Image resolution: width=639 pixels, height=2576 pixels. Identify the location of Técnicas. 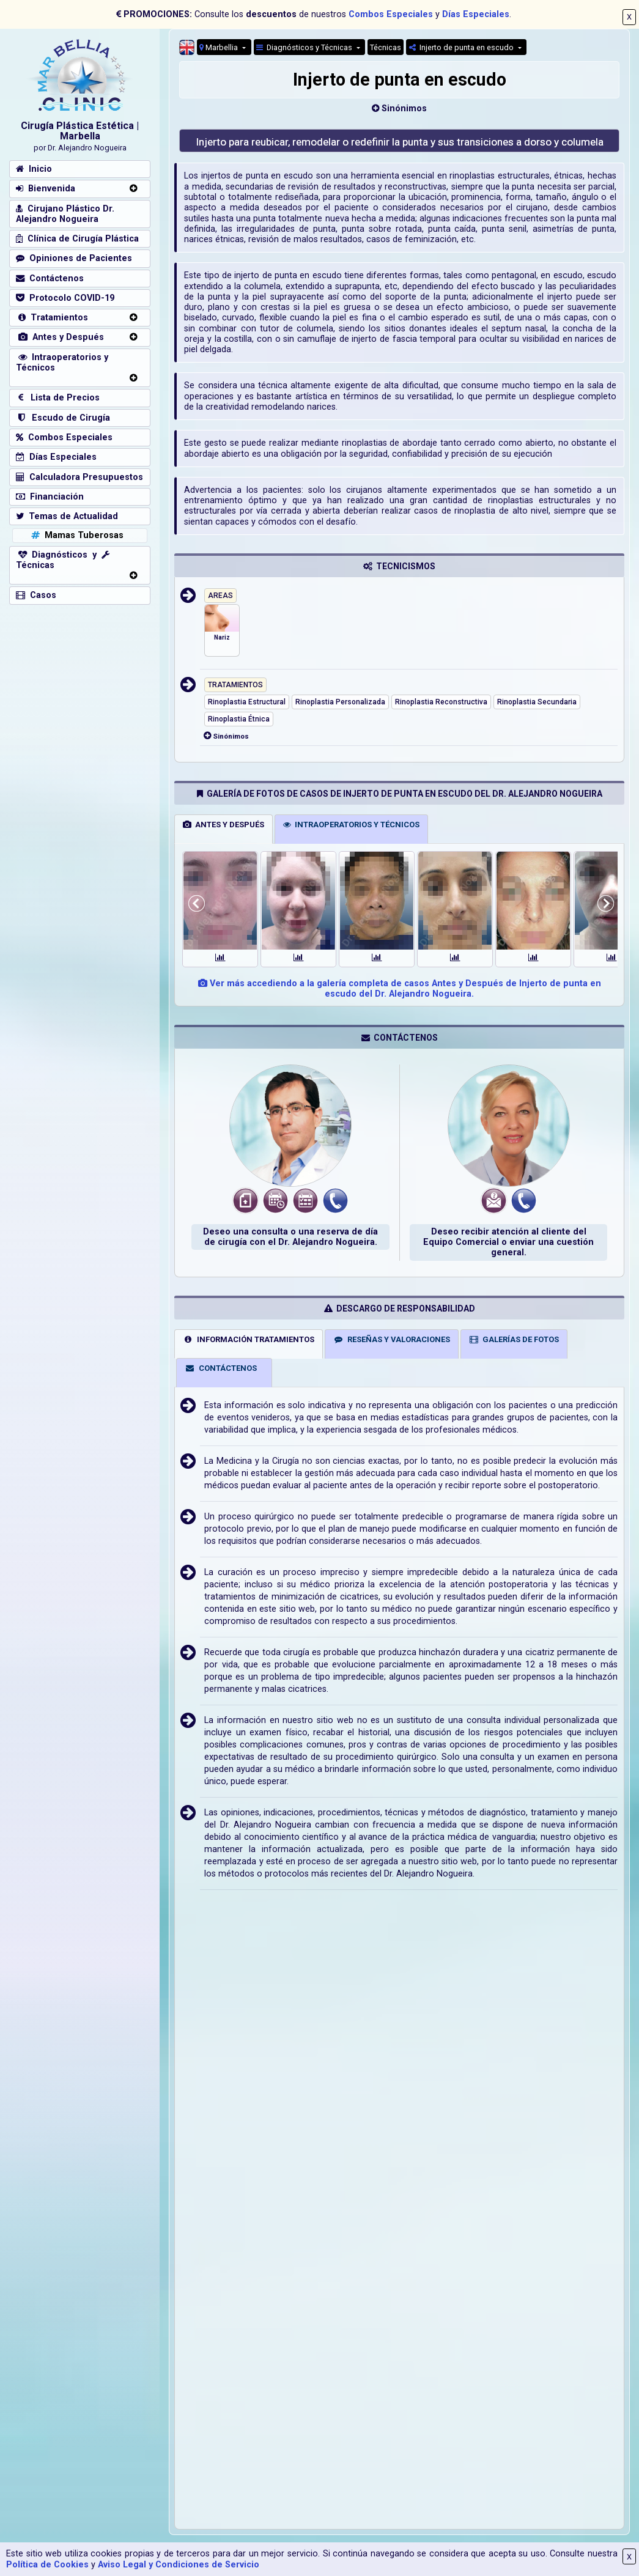
(385, 47).